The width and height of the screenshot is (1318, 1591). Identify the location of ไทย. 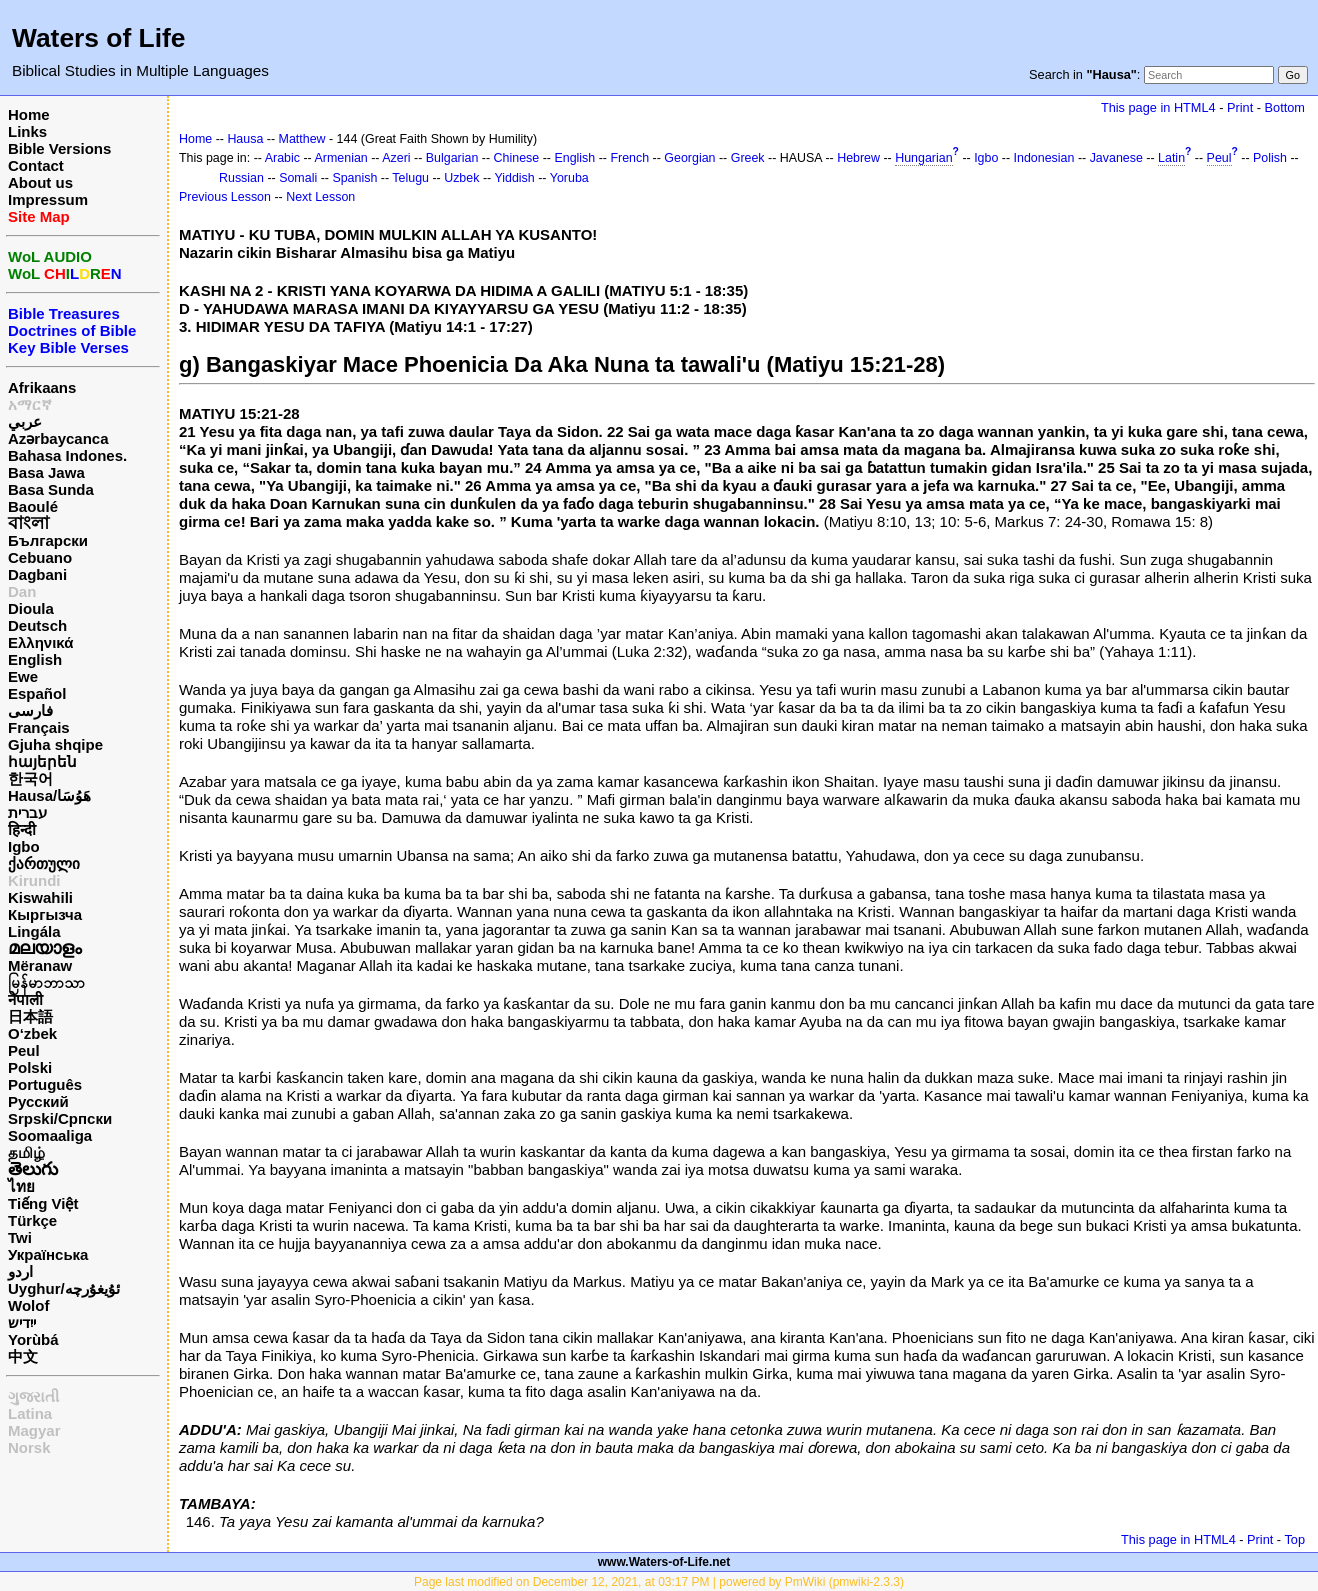
(21, 1186).